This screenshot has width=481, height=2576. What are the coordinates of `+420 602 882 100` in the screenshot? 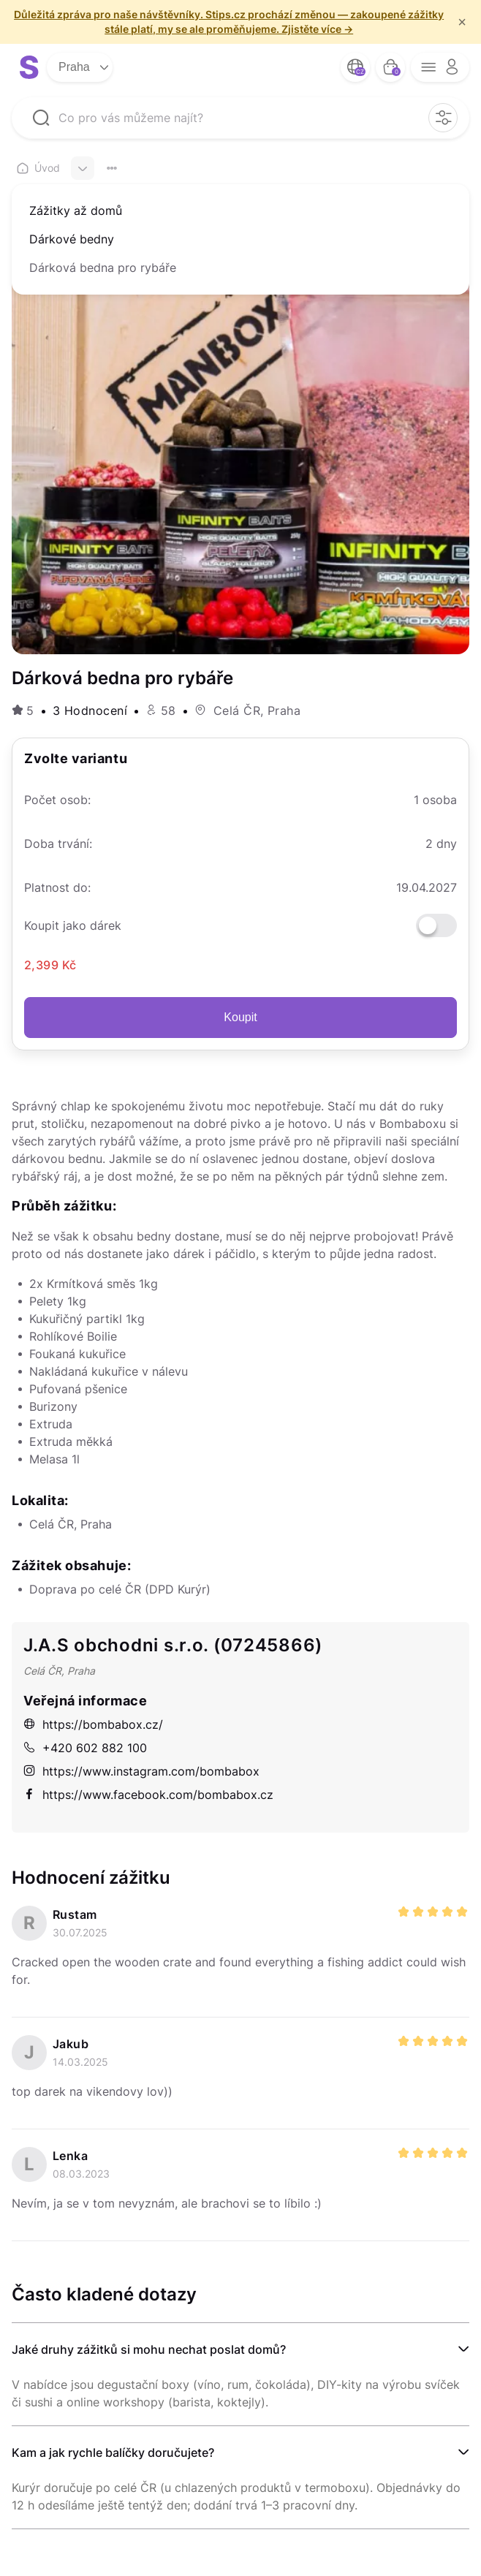 It's located at (85, 1747).